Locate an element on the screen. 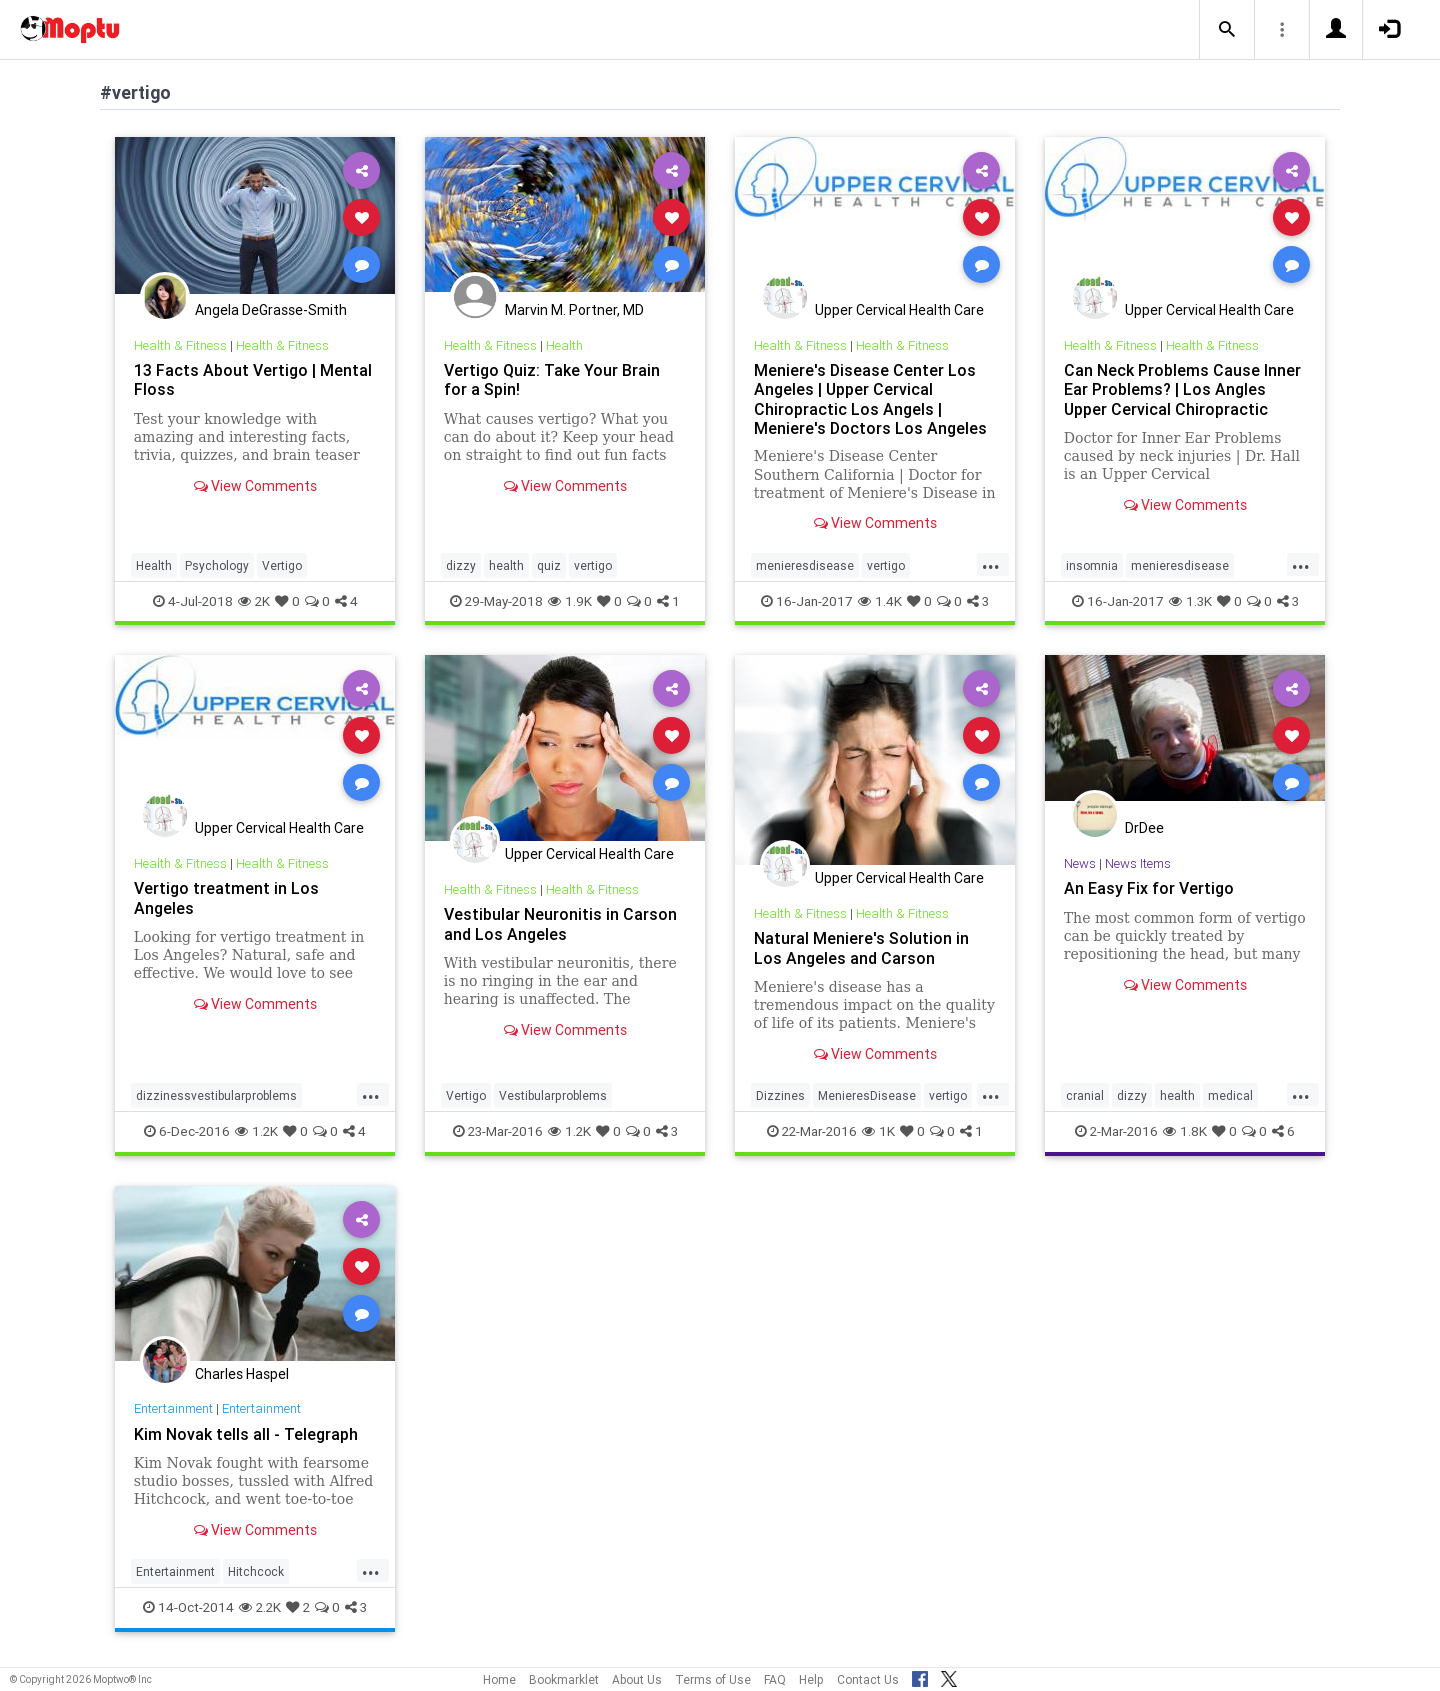 The image size is (1440, 1691). View Comments is located at coordinates (255, 486).